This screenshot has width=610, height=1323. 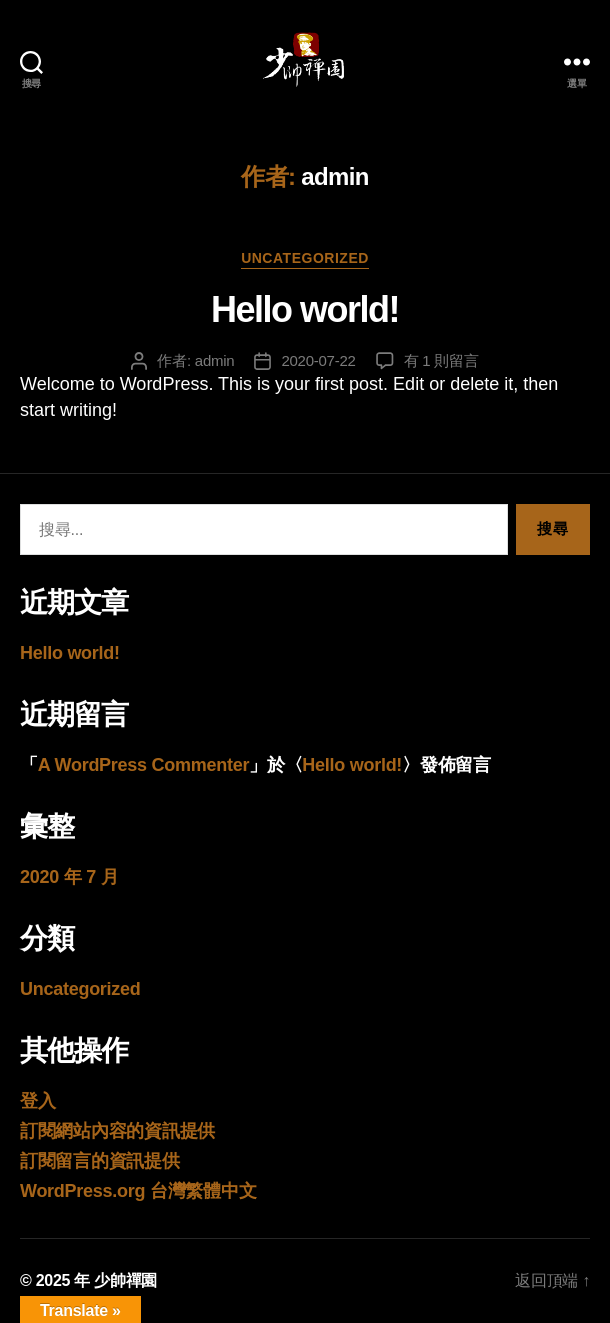 What do you see at coordinates (69, 877) in the screenshot?
I see `2020 年 7 月` at bounding box center [69, 877].